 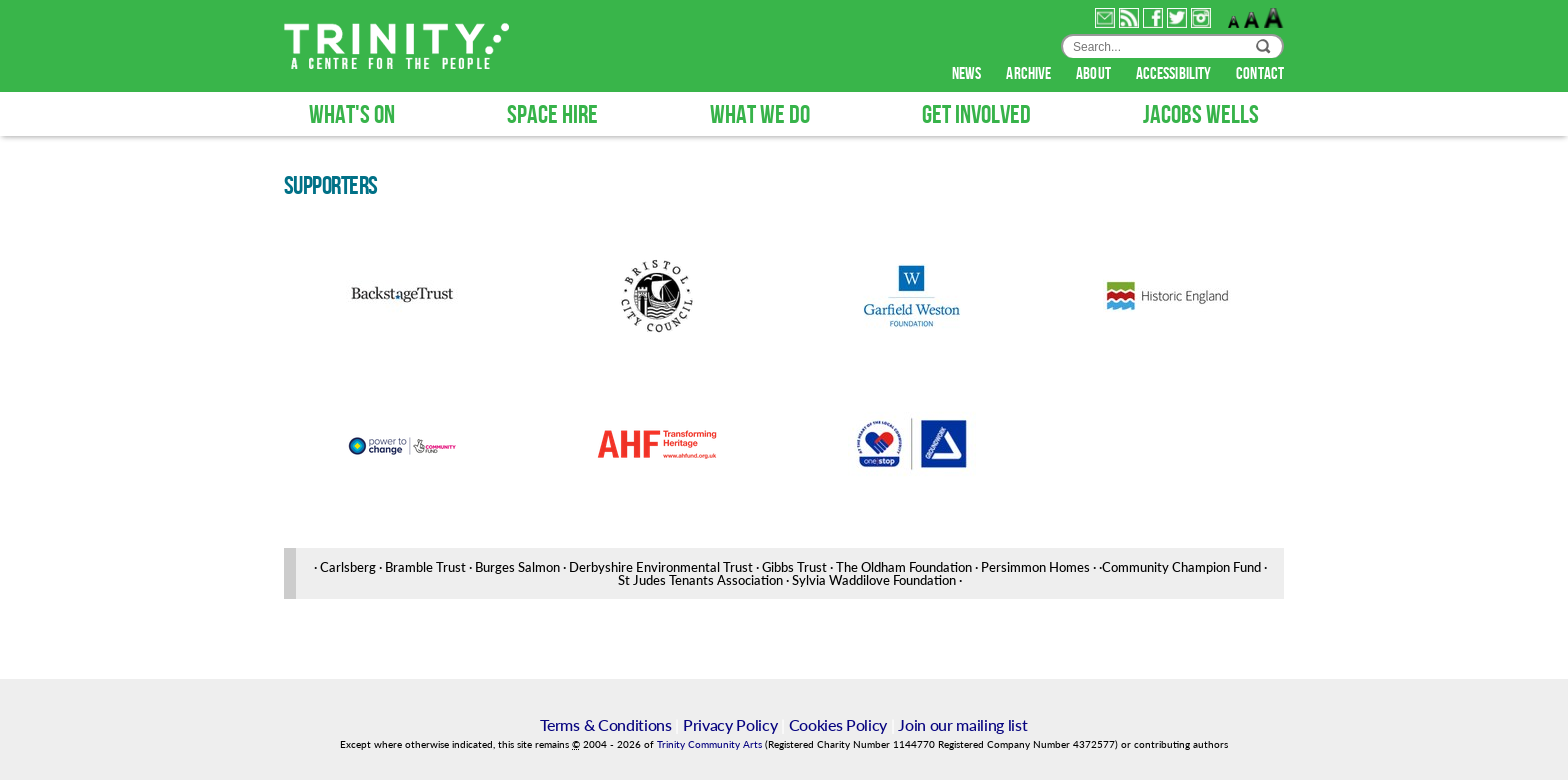 I want to click on news, so click(x=968, y=74).